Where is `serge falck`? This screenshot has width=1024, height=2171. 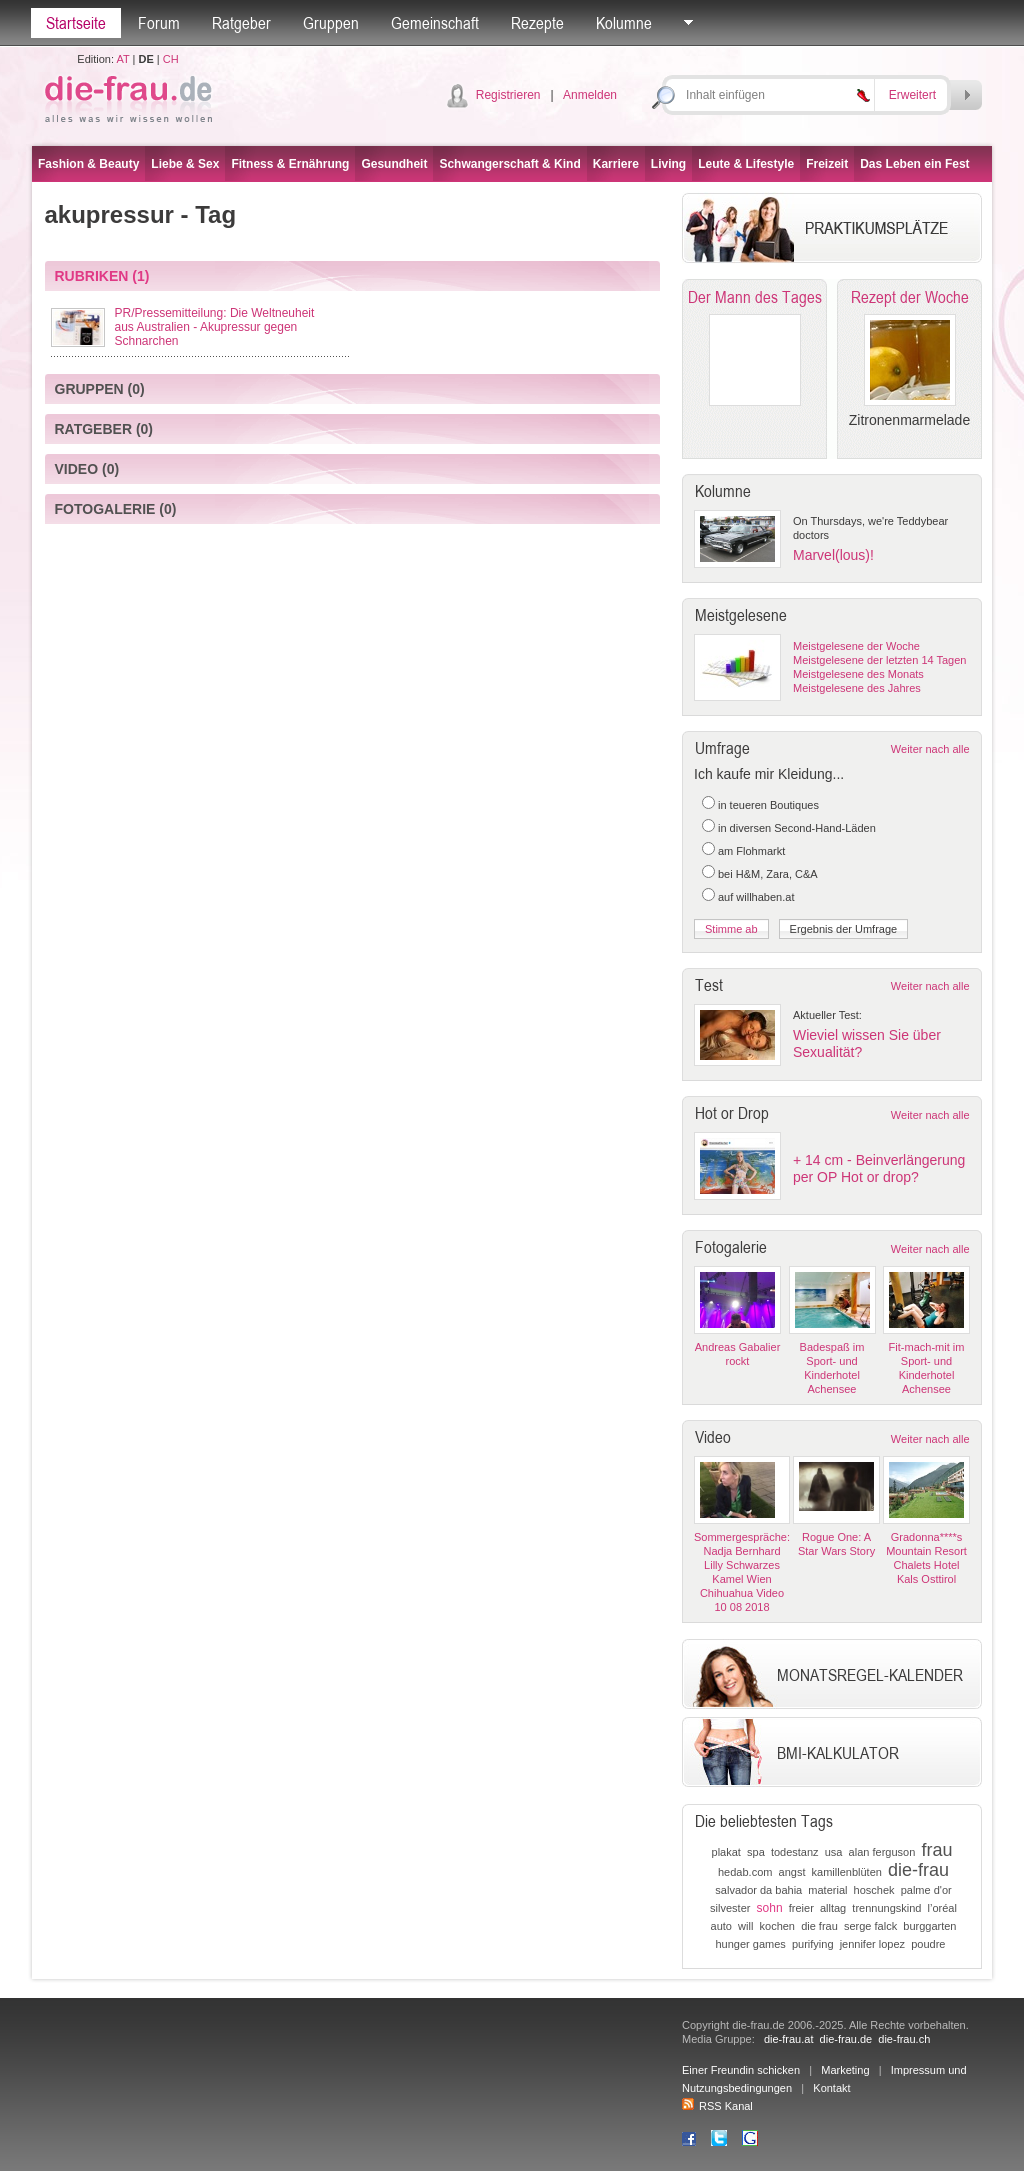
serge falck is located at coordinates (870, 1926).